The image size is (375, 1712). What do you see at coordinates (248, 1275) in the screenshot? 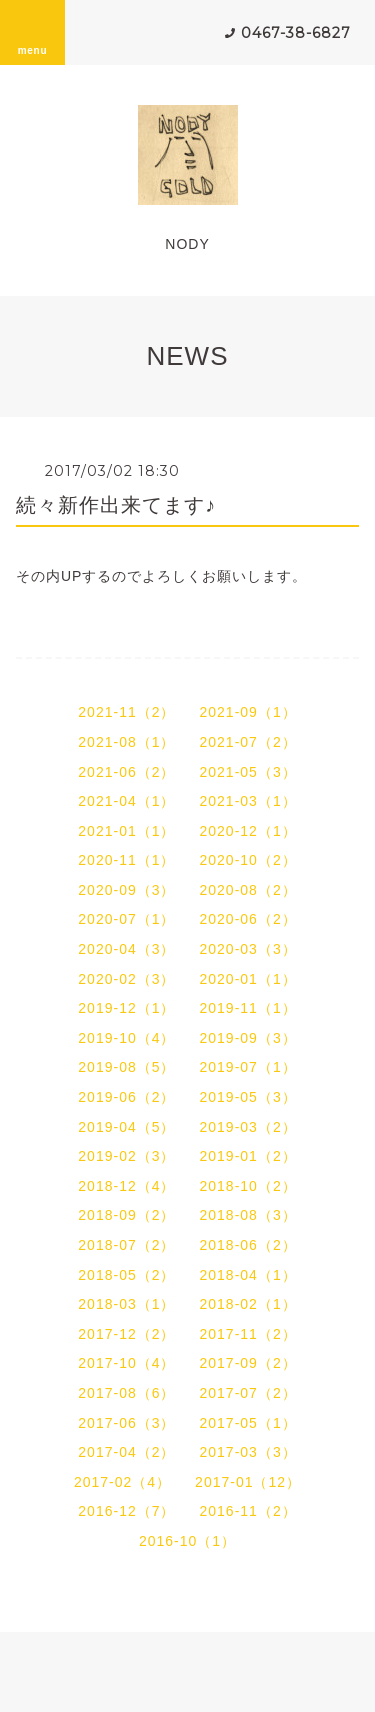
I see `2018-04（1）` at bounding box center [248, 1275].